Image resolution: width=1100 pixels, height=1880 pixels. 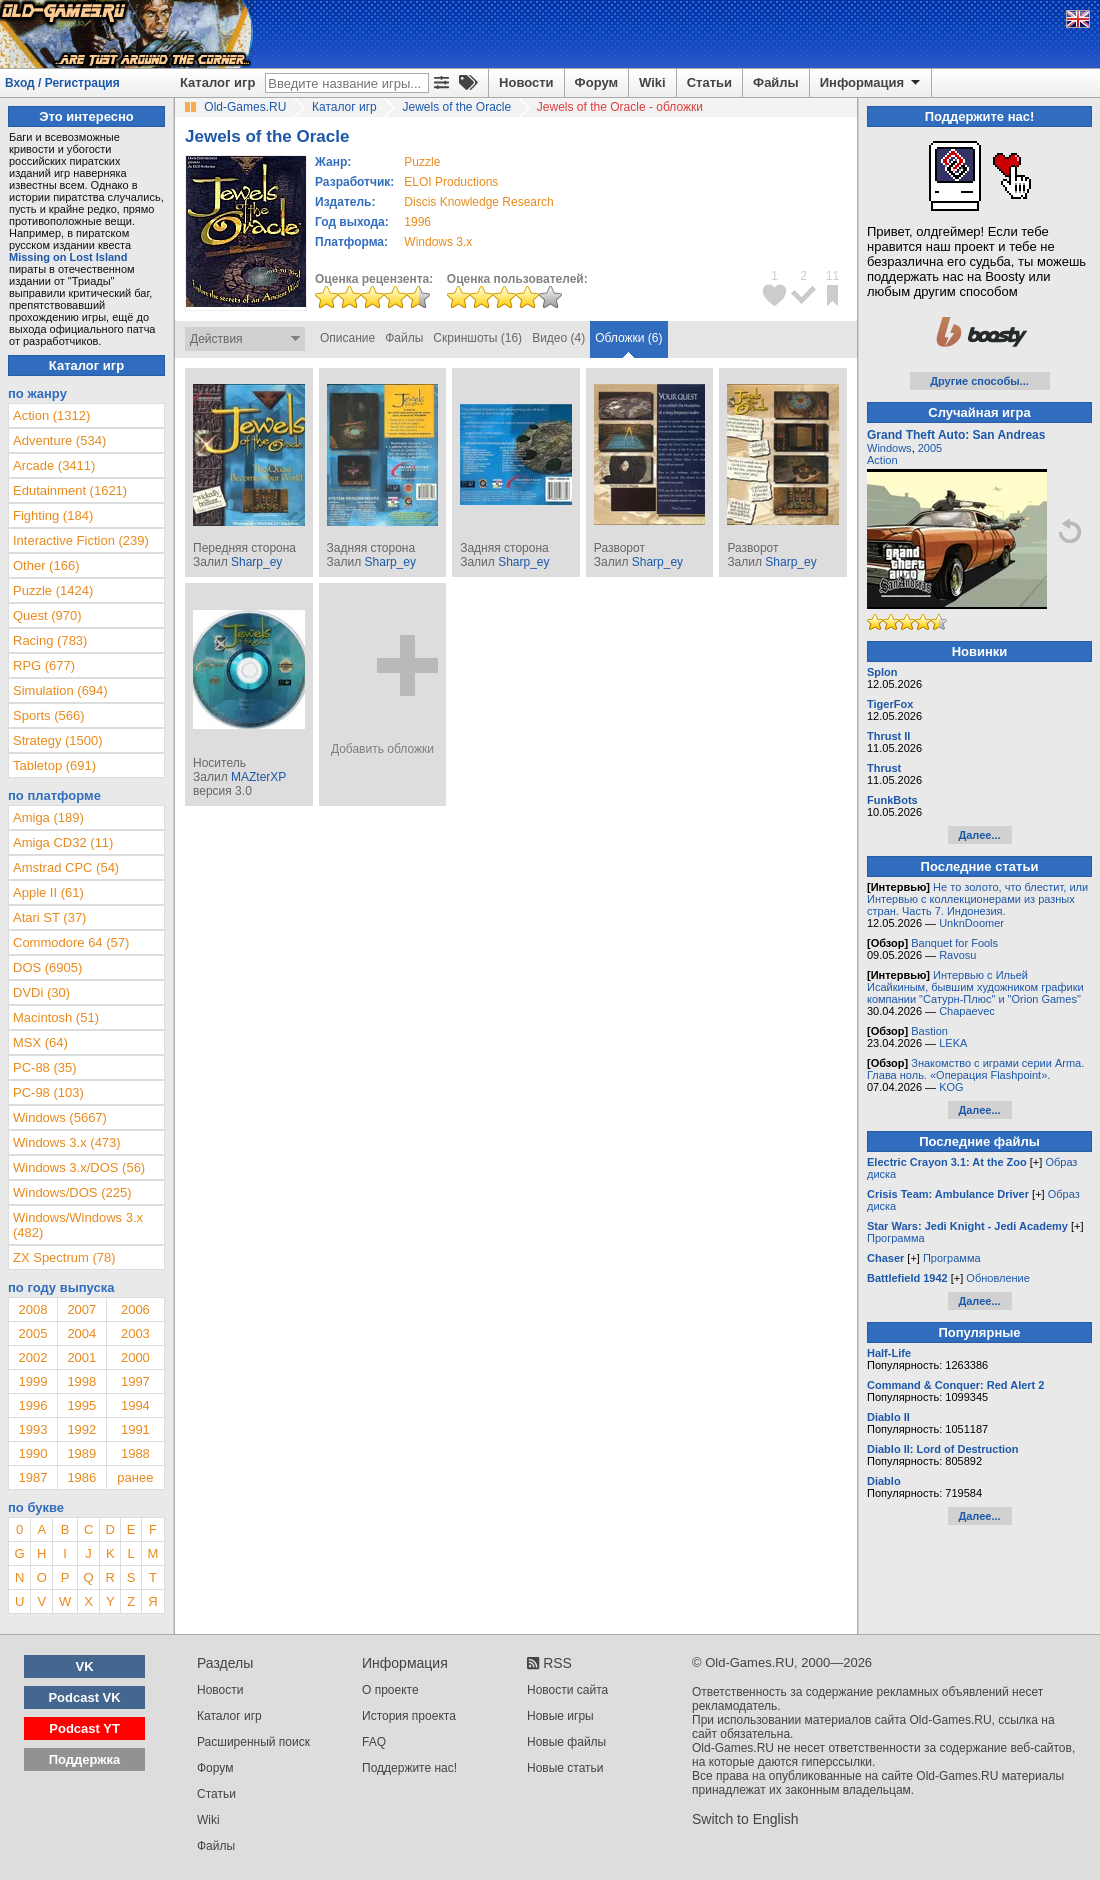 I want to click on 2005, so click(x=32, y=1333).